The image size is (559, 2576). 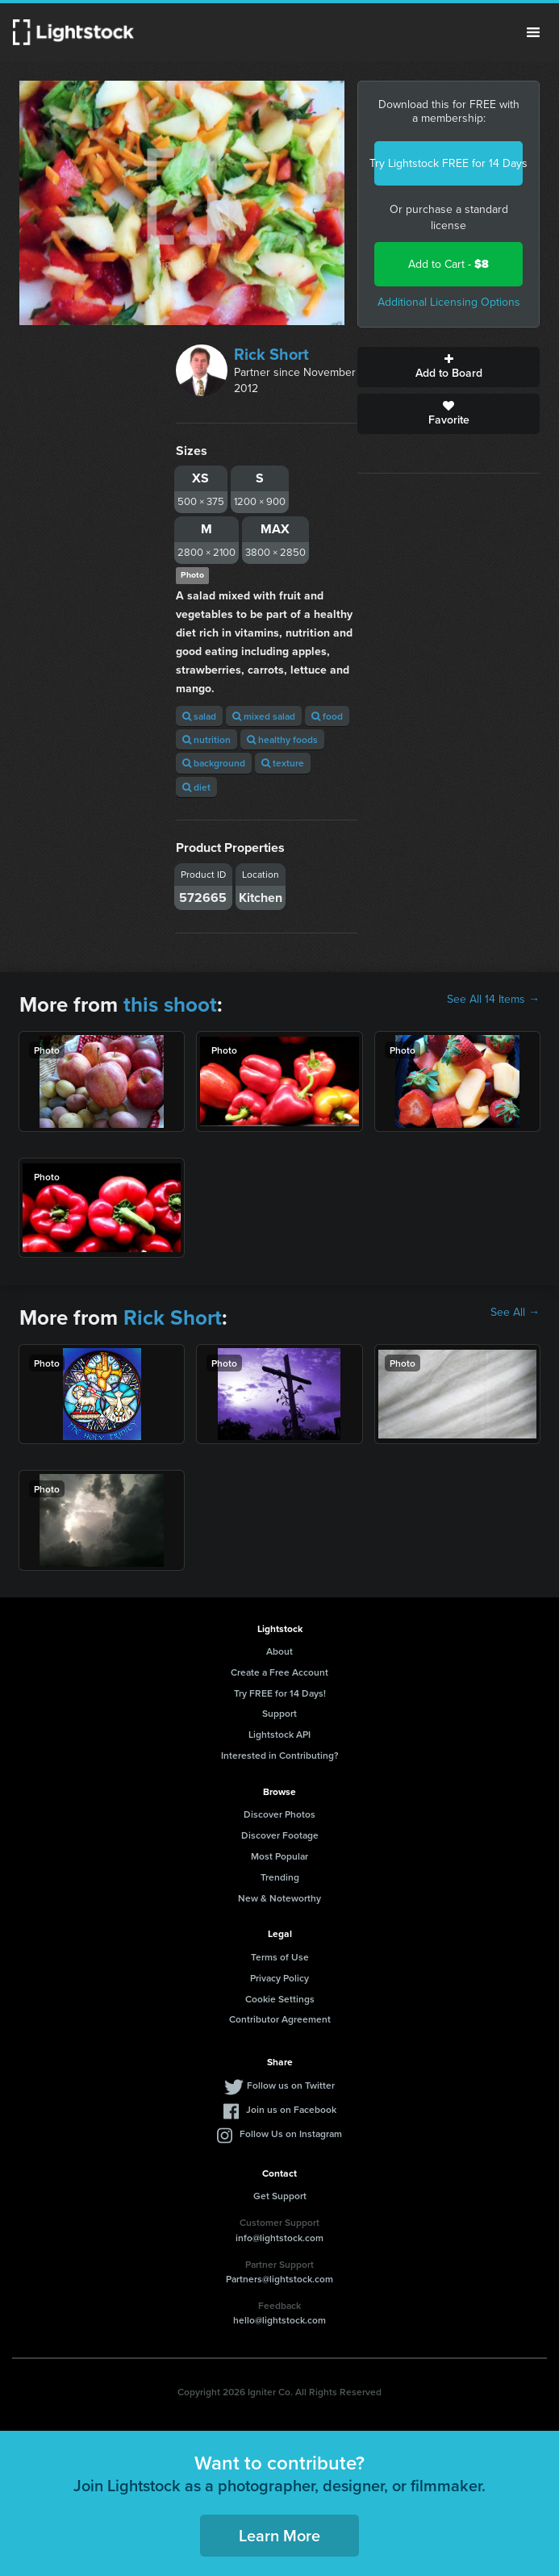 I want to click on Try Lightstock FREE for 14 Days, so click(x=448, y=163).